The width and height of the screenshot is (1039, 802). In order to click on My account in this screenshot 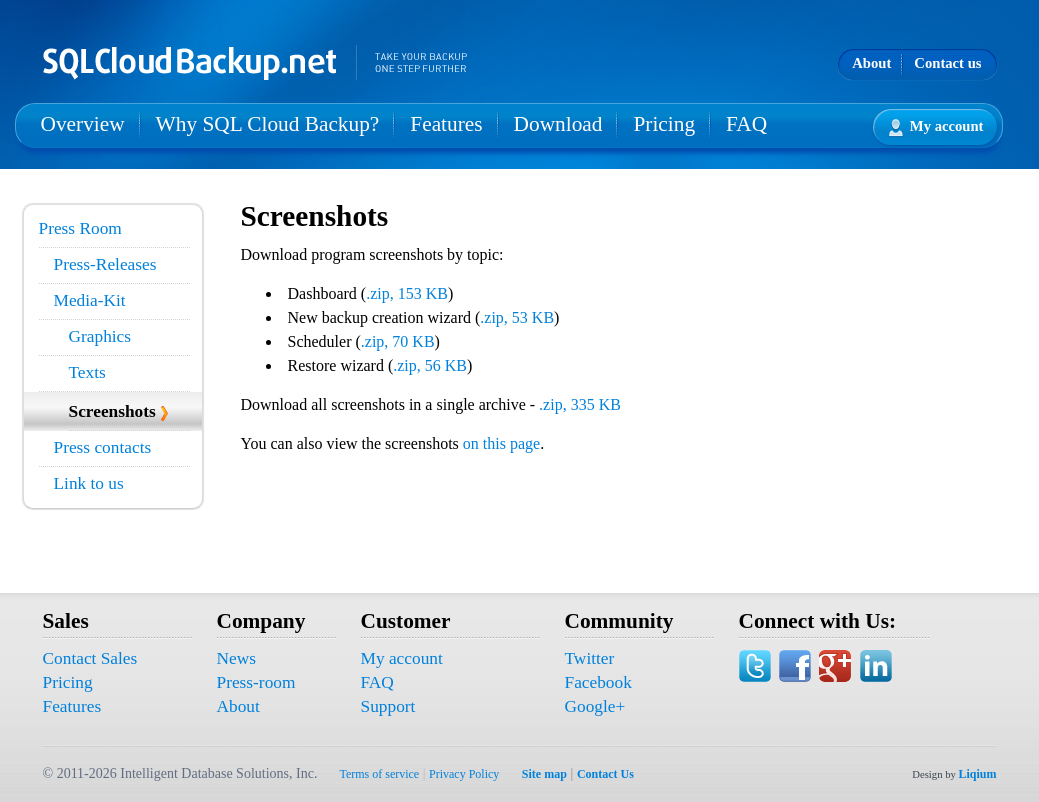, I will do `click(936, 127)`.